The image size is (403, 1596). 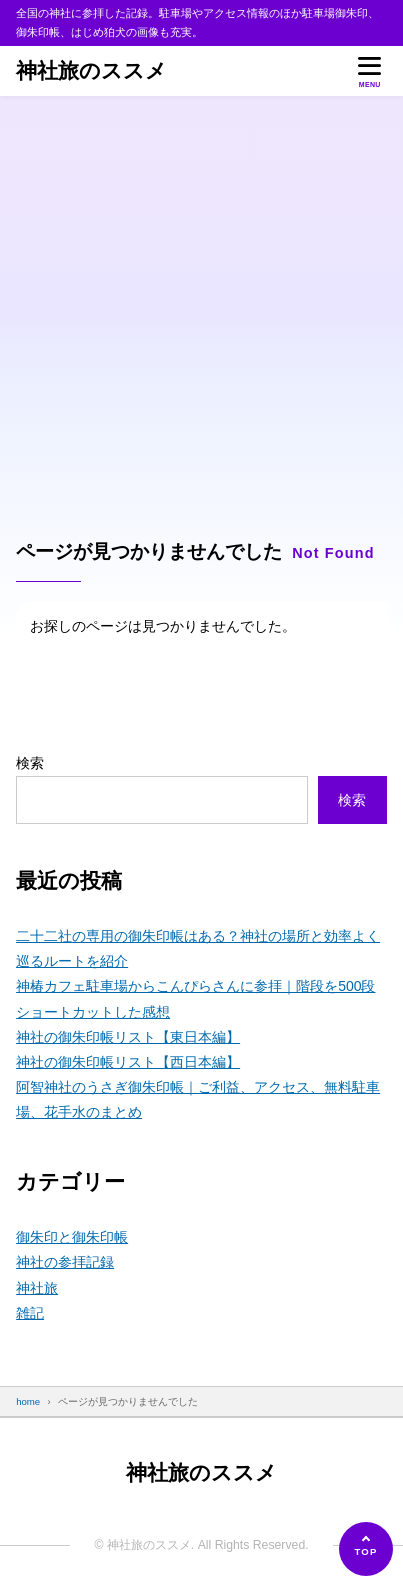 What do you see at coordinates (37, 1288) in the screenshot?
I see `神社旅` at bounding box center [37, 1288].